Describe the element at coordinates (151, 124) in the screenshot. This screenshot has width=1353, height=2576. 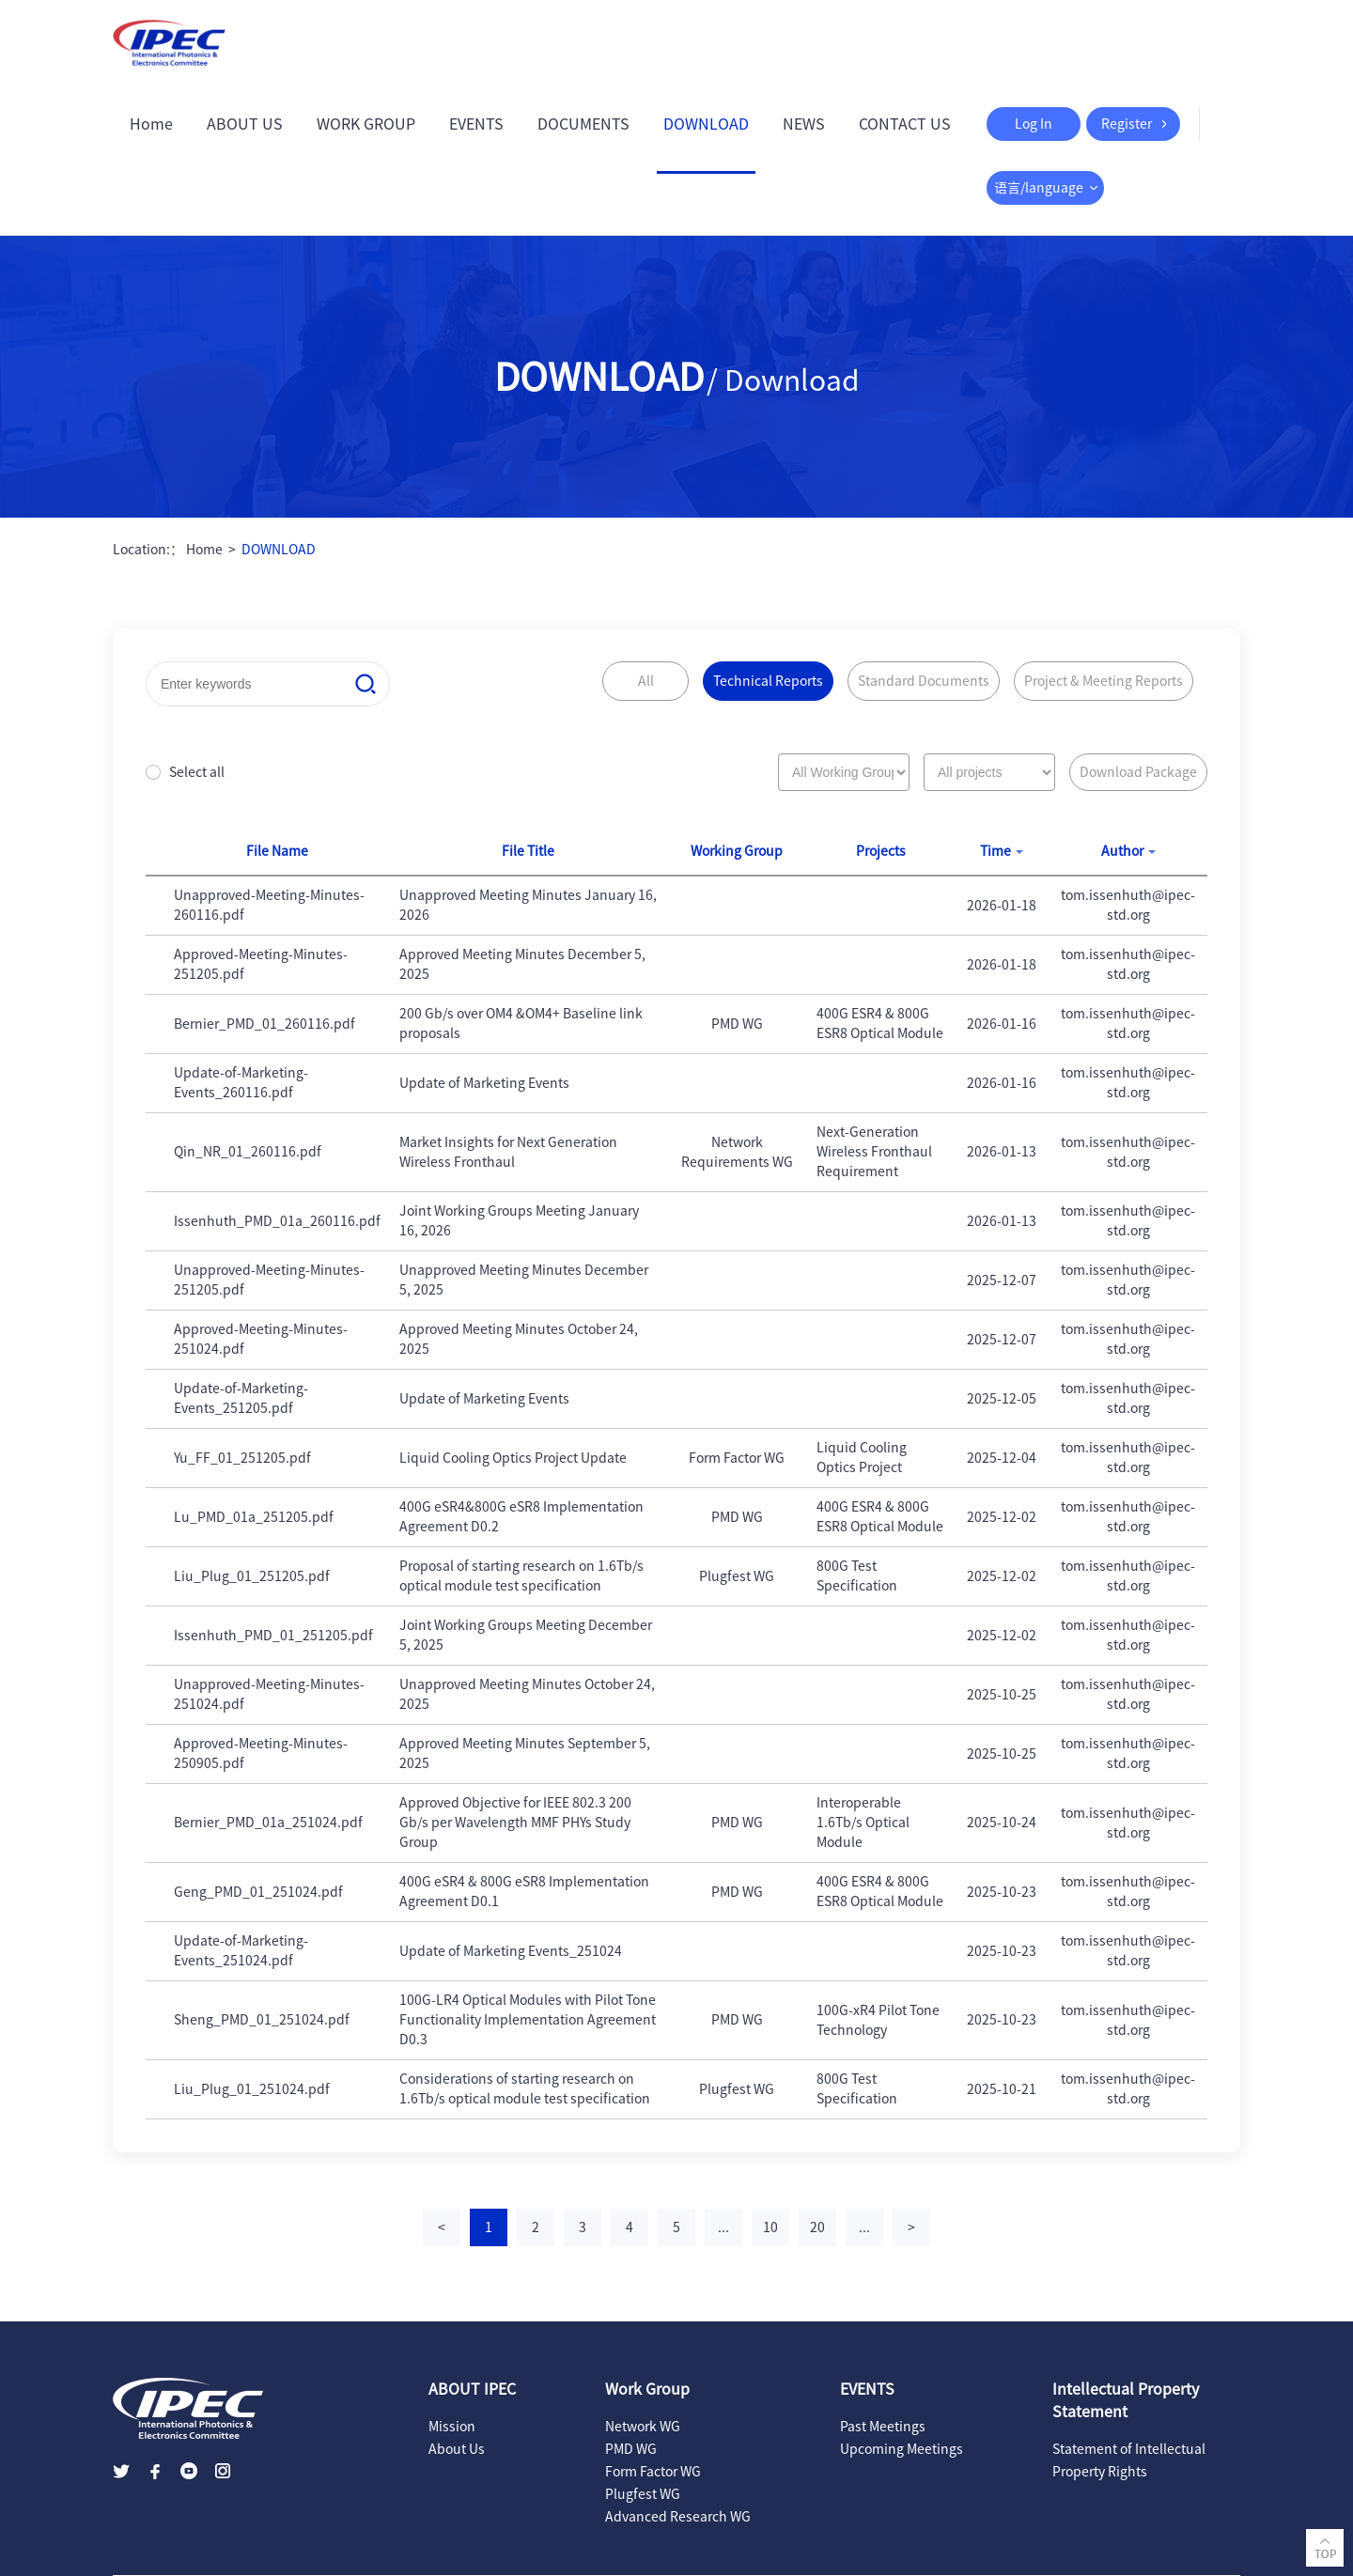
I see `Home` at that location.